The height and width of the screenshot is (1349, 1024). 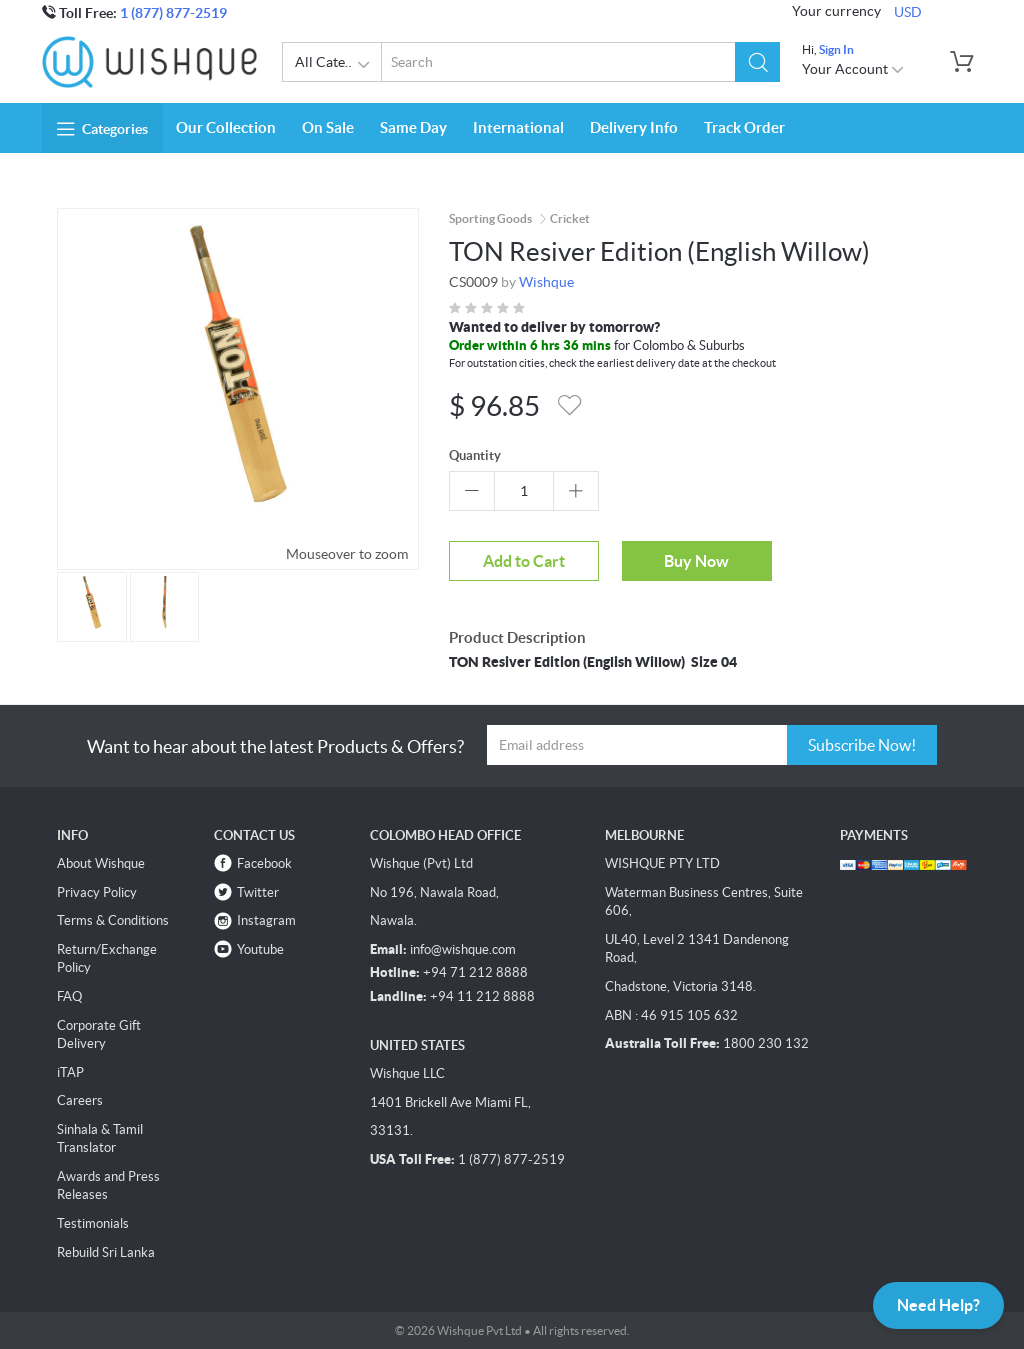 What do you see at coordinates (260, 949) in the screenshot?
I see `Youtube` at bounding box center [260, 949].